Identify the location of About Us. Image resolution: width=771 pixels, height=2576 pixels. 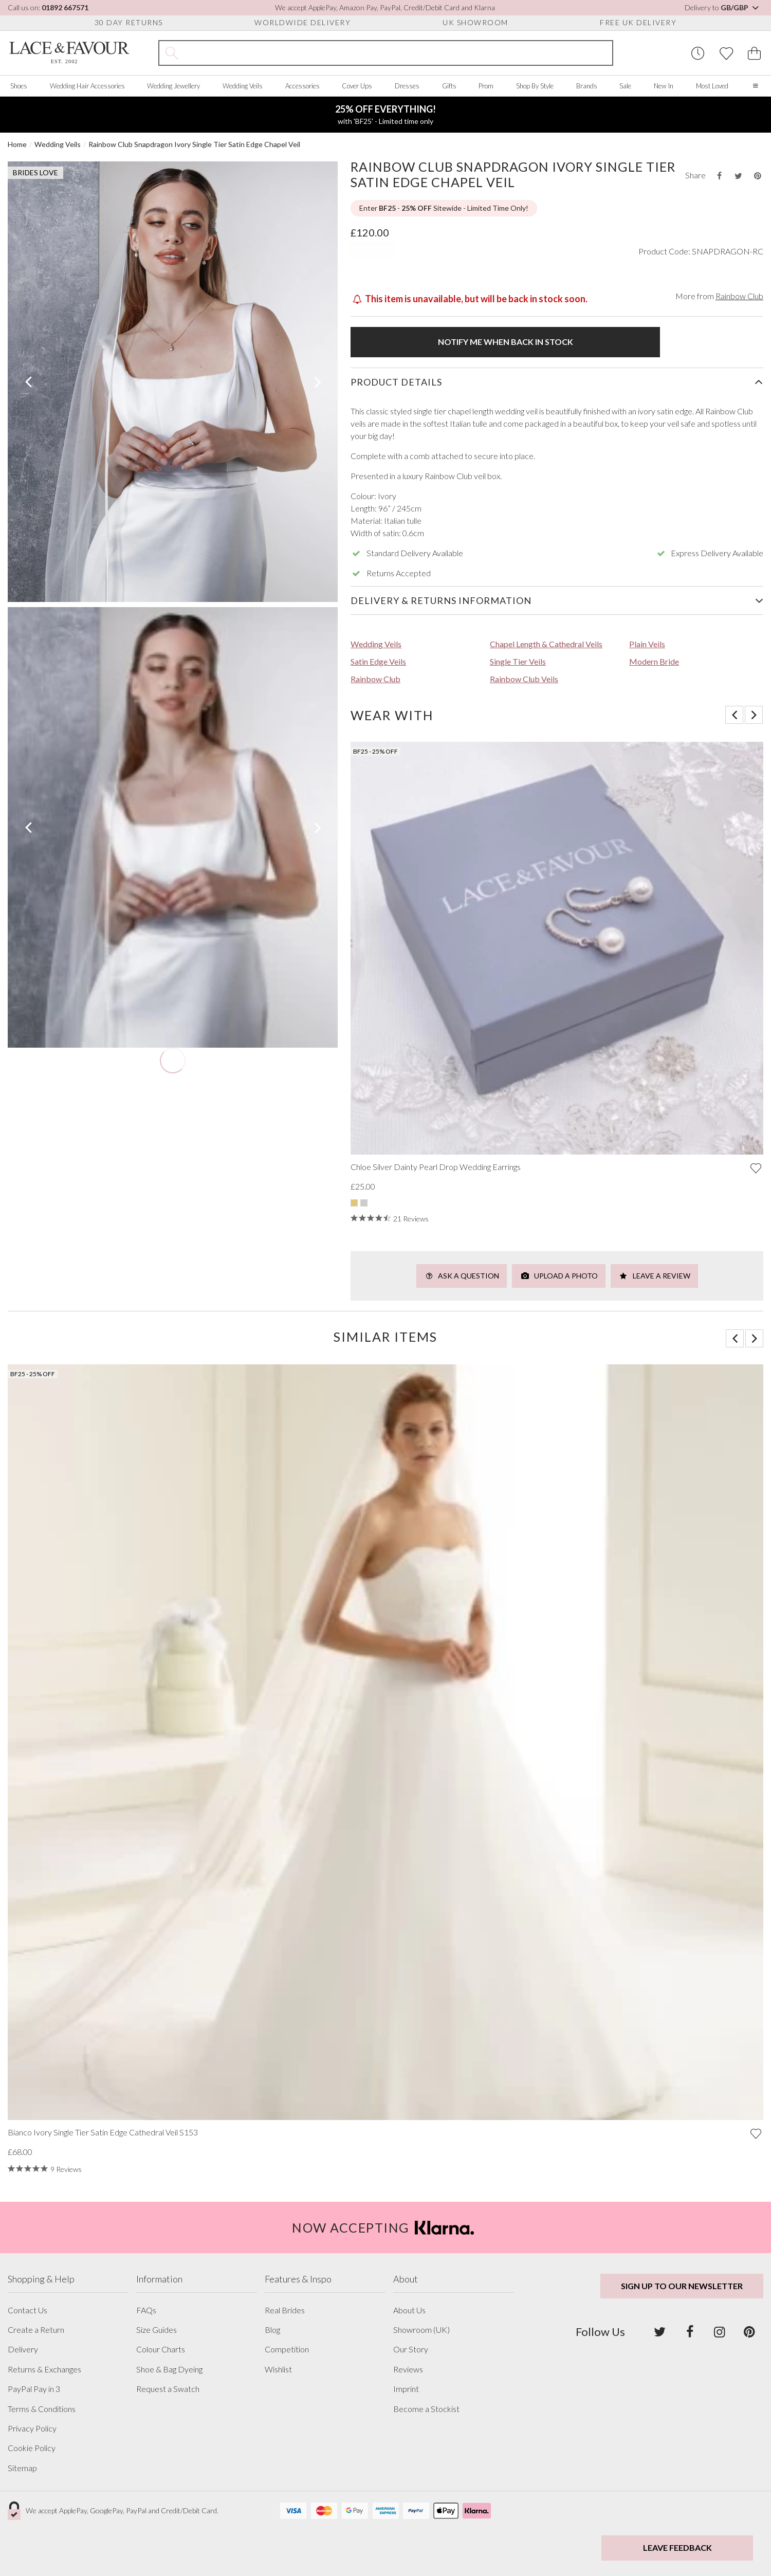
(409, 2310).